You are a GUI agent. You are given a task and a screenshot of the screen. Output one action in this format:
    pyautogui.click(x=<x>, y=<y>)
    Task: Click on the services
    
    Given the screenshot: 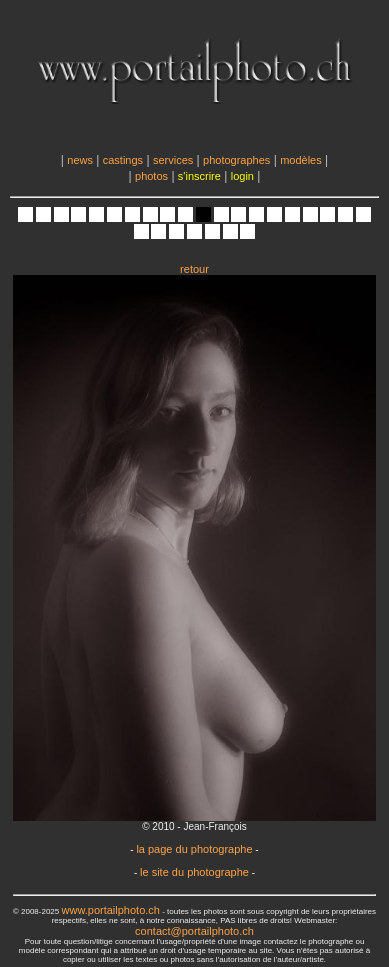 What is the action you would take?
    pyautogui.click(x=173, y=160)
    